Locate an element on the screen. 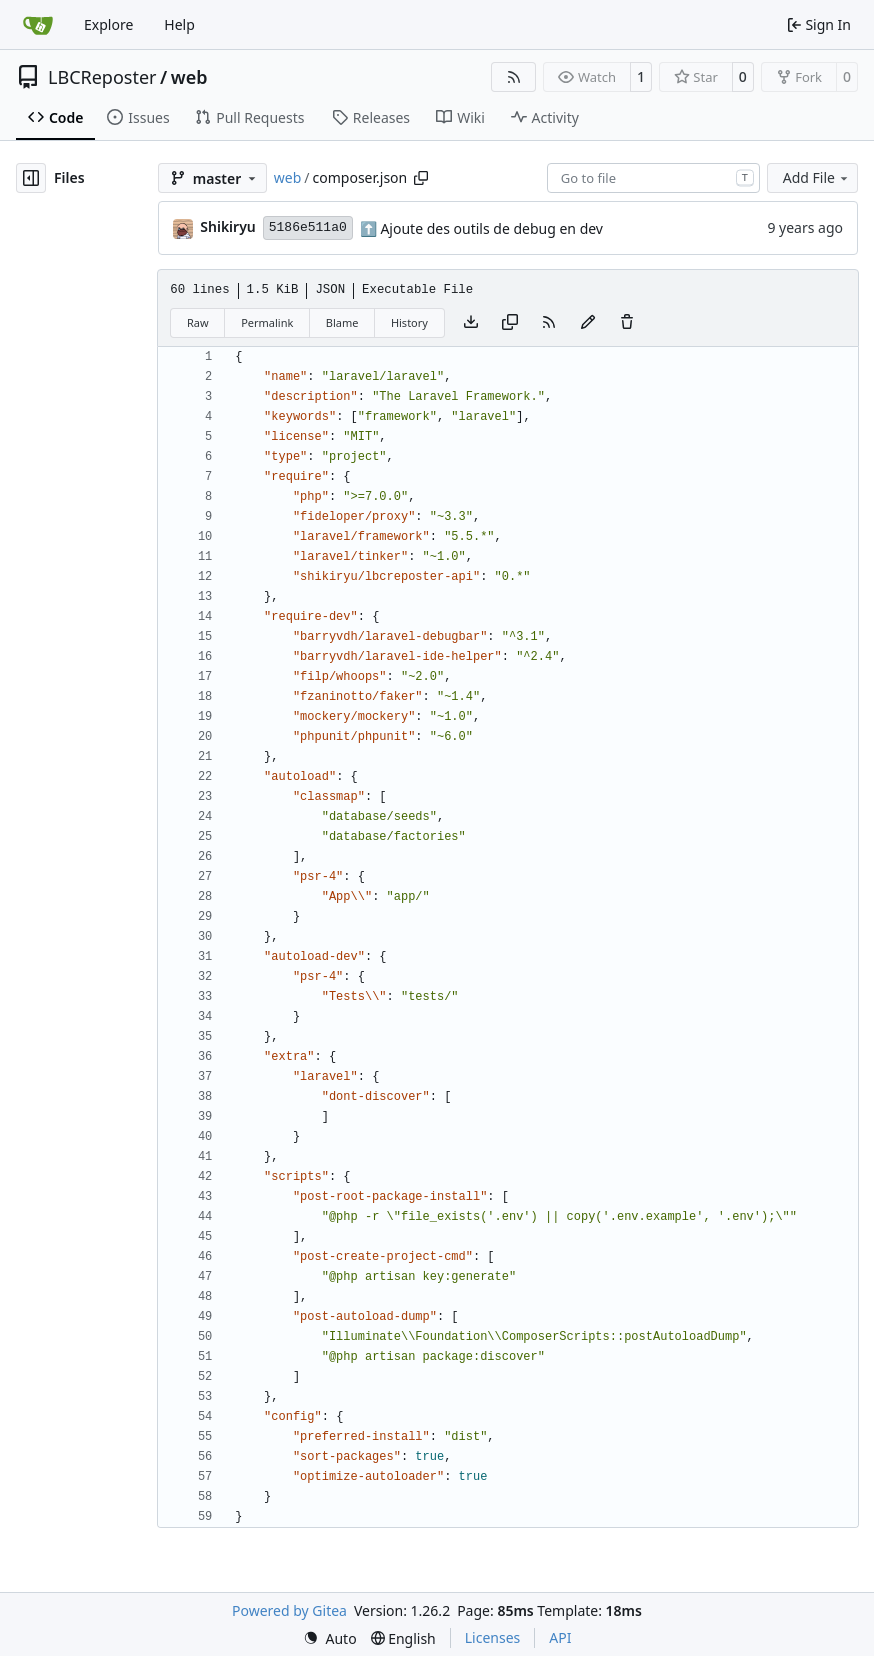  Explore is located at coordinates (108, 24).